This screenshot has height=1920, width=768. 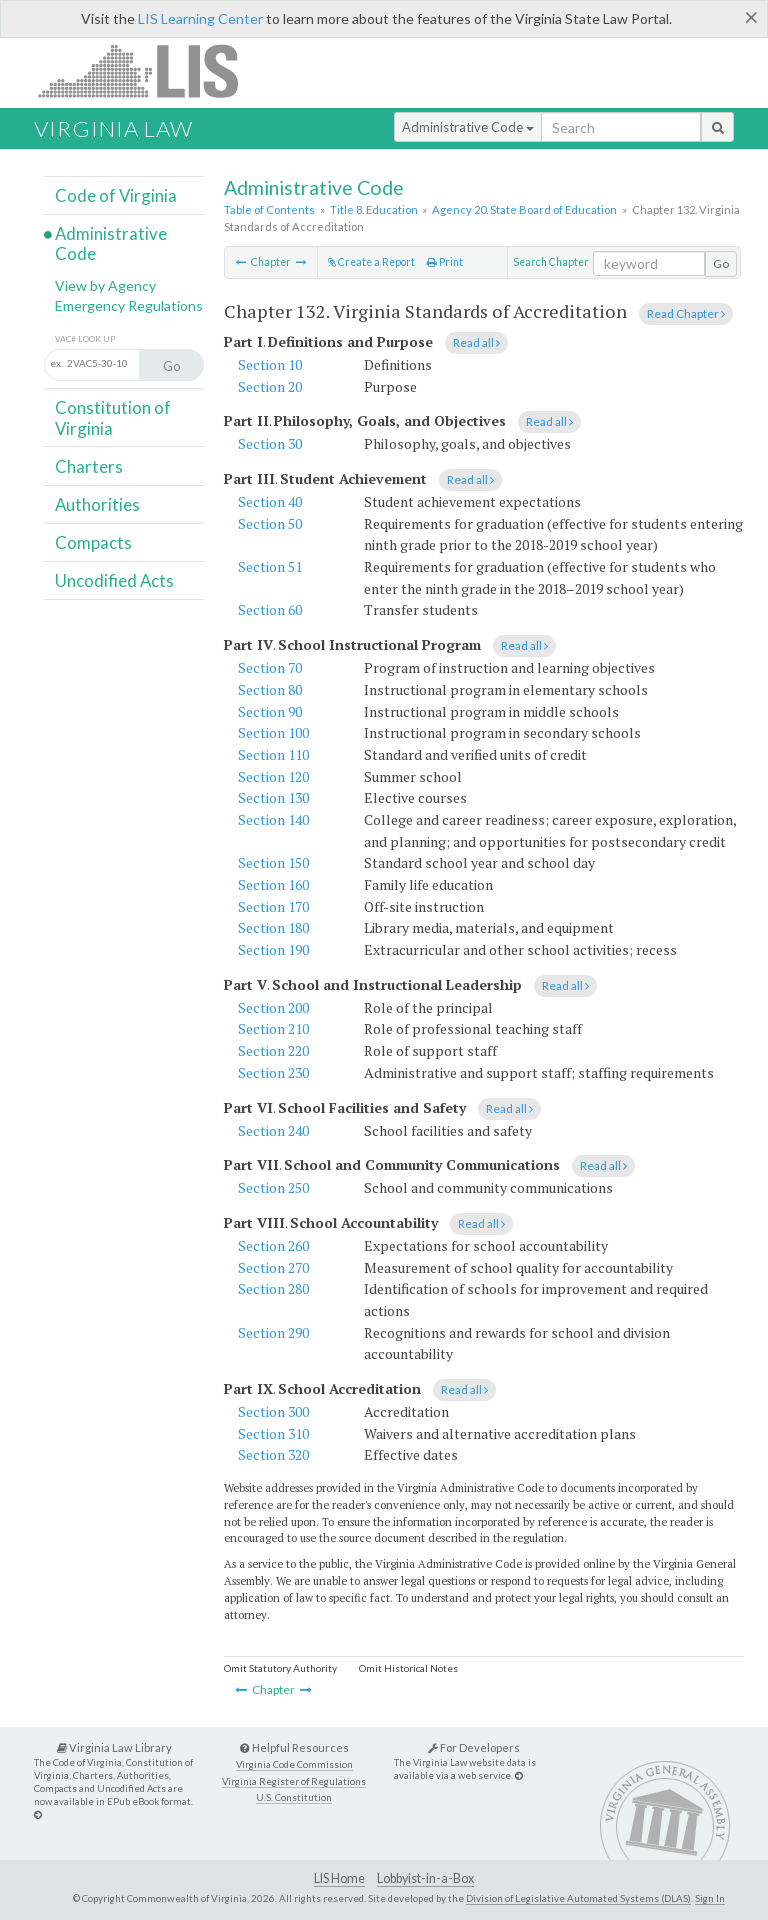 I want to click on Lobbyist-in-a-Box, so click(x=425, y=1878).